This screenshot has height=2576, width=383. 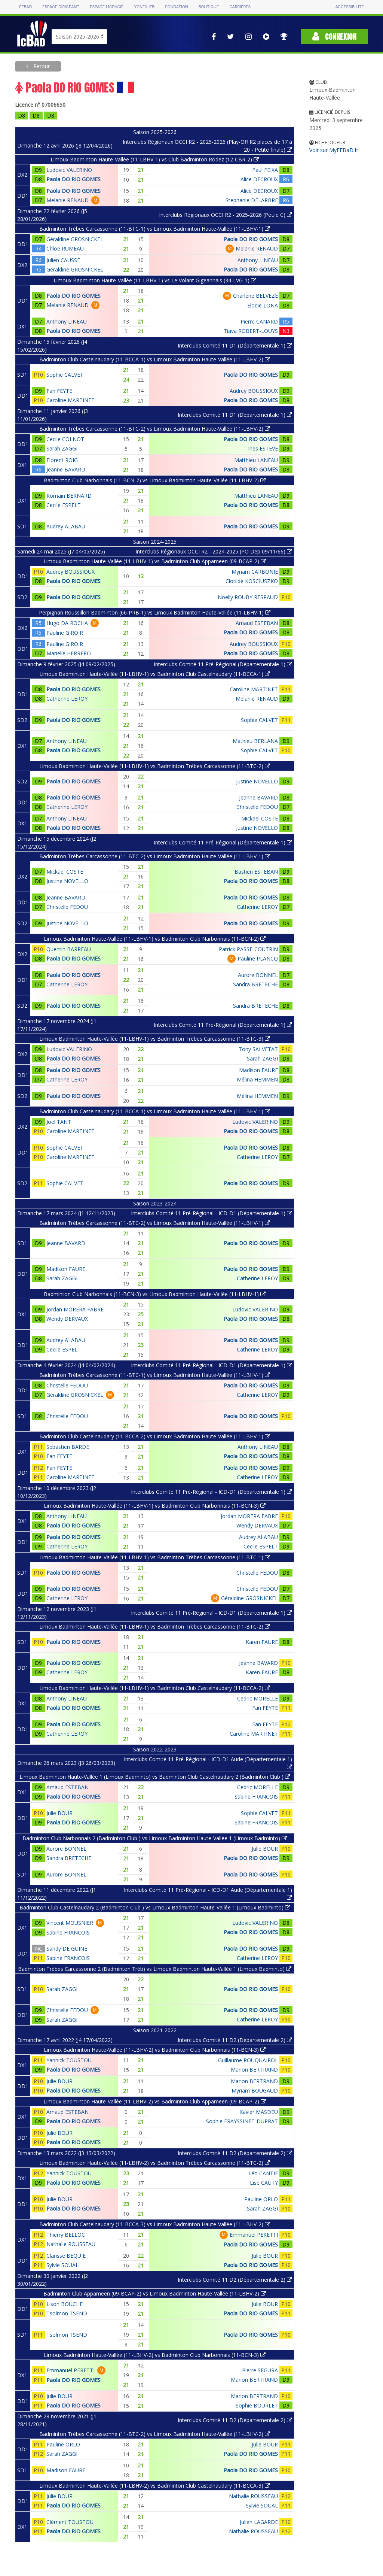 What do you see at coordinates (65, 439) in the screenshot?
I see `Cecile COLNOT` at bounding box center [65, 439].